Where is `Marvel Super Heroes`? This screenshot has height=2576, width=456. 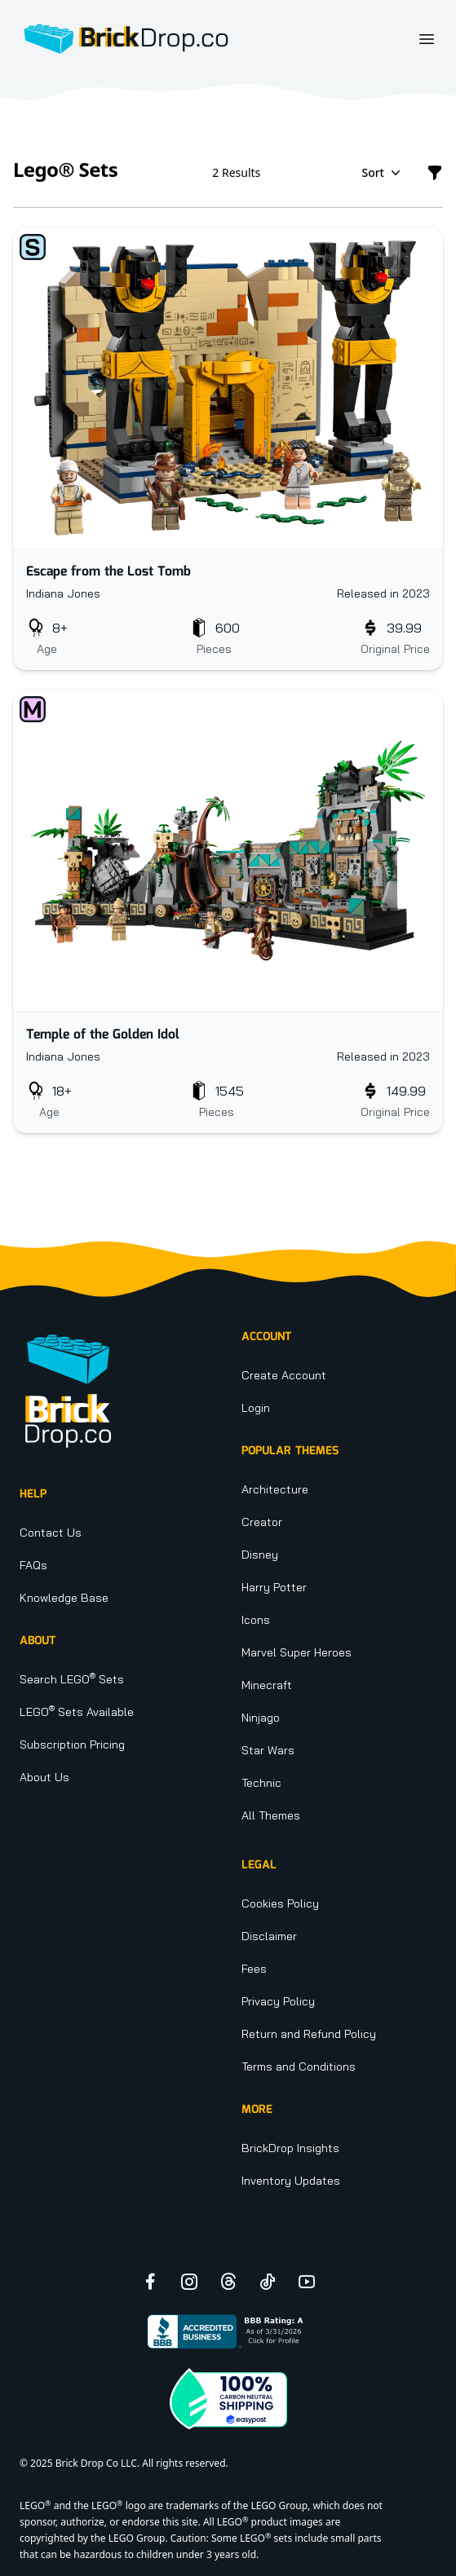
Marvel Super Heroes is located at coordinates (296, 1652).